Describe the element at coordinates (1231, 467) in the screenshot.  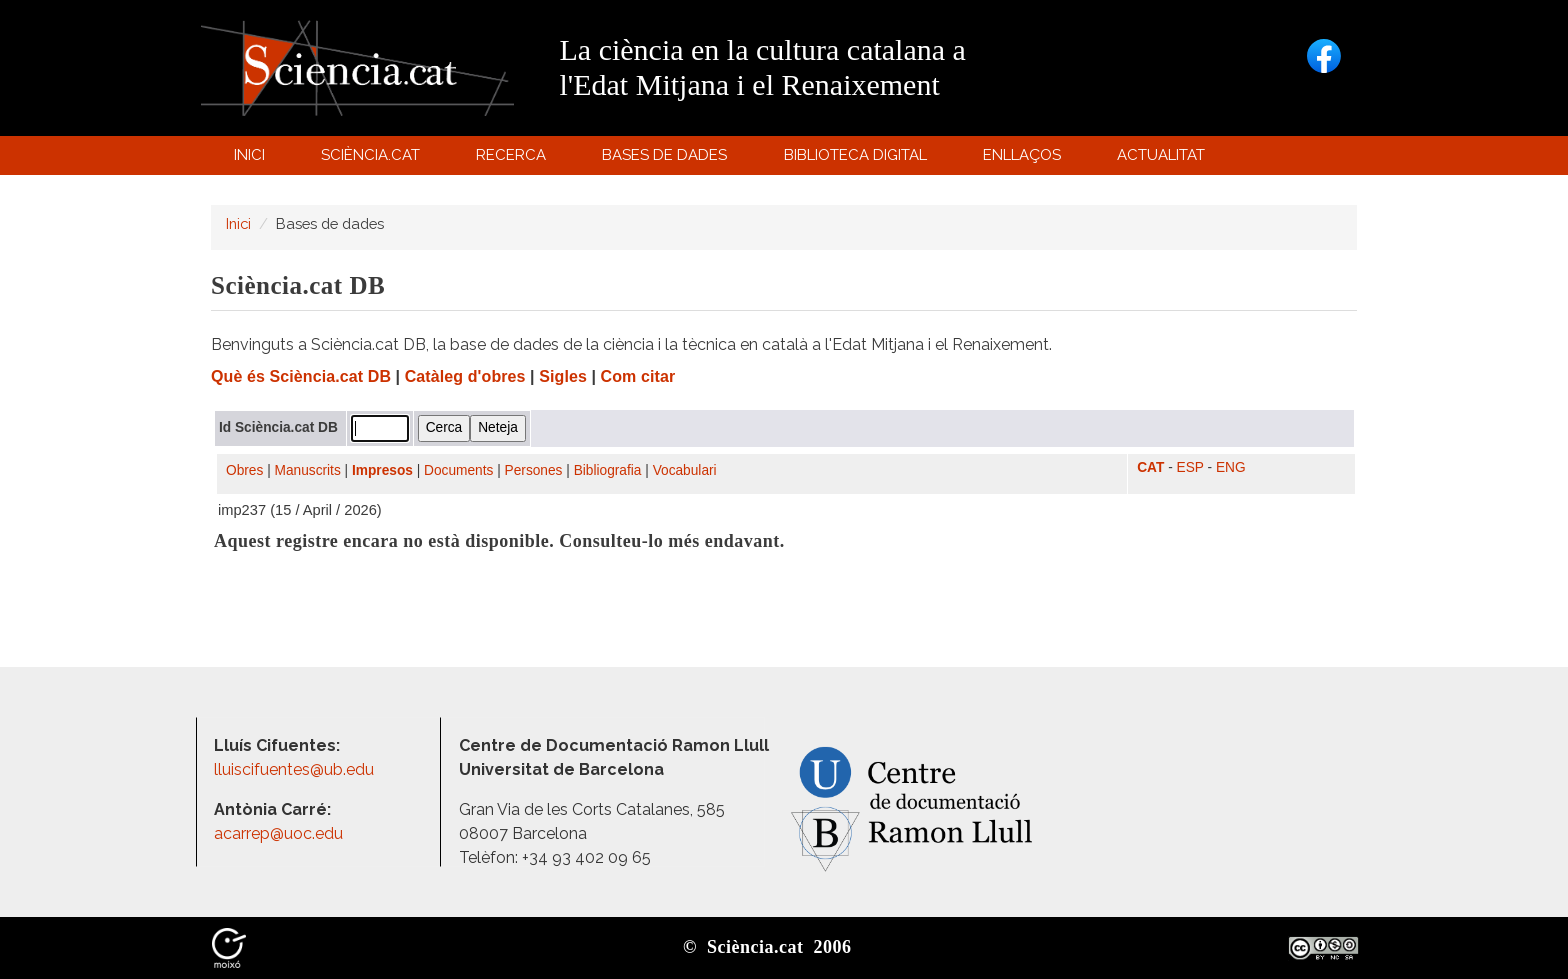
I see `ENG` at that location.